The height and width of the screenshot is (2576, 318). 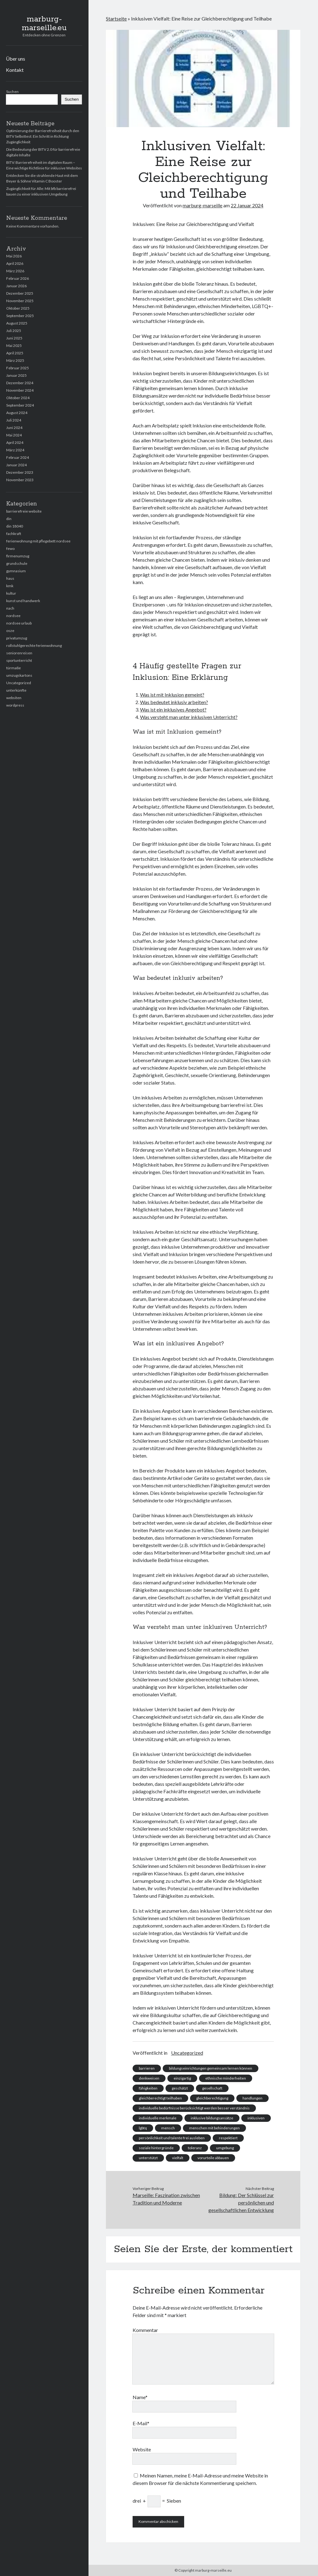 What do you see at coordinates (212, 2118) in the screenshot?
I see `inklusive bildungsansätze` at bounding box center [212, 2118].